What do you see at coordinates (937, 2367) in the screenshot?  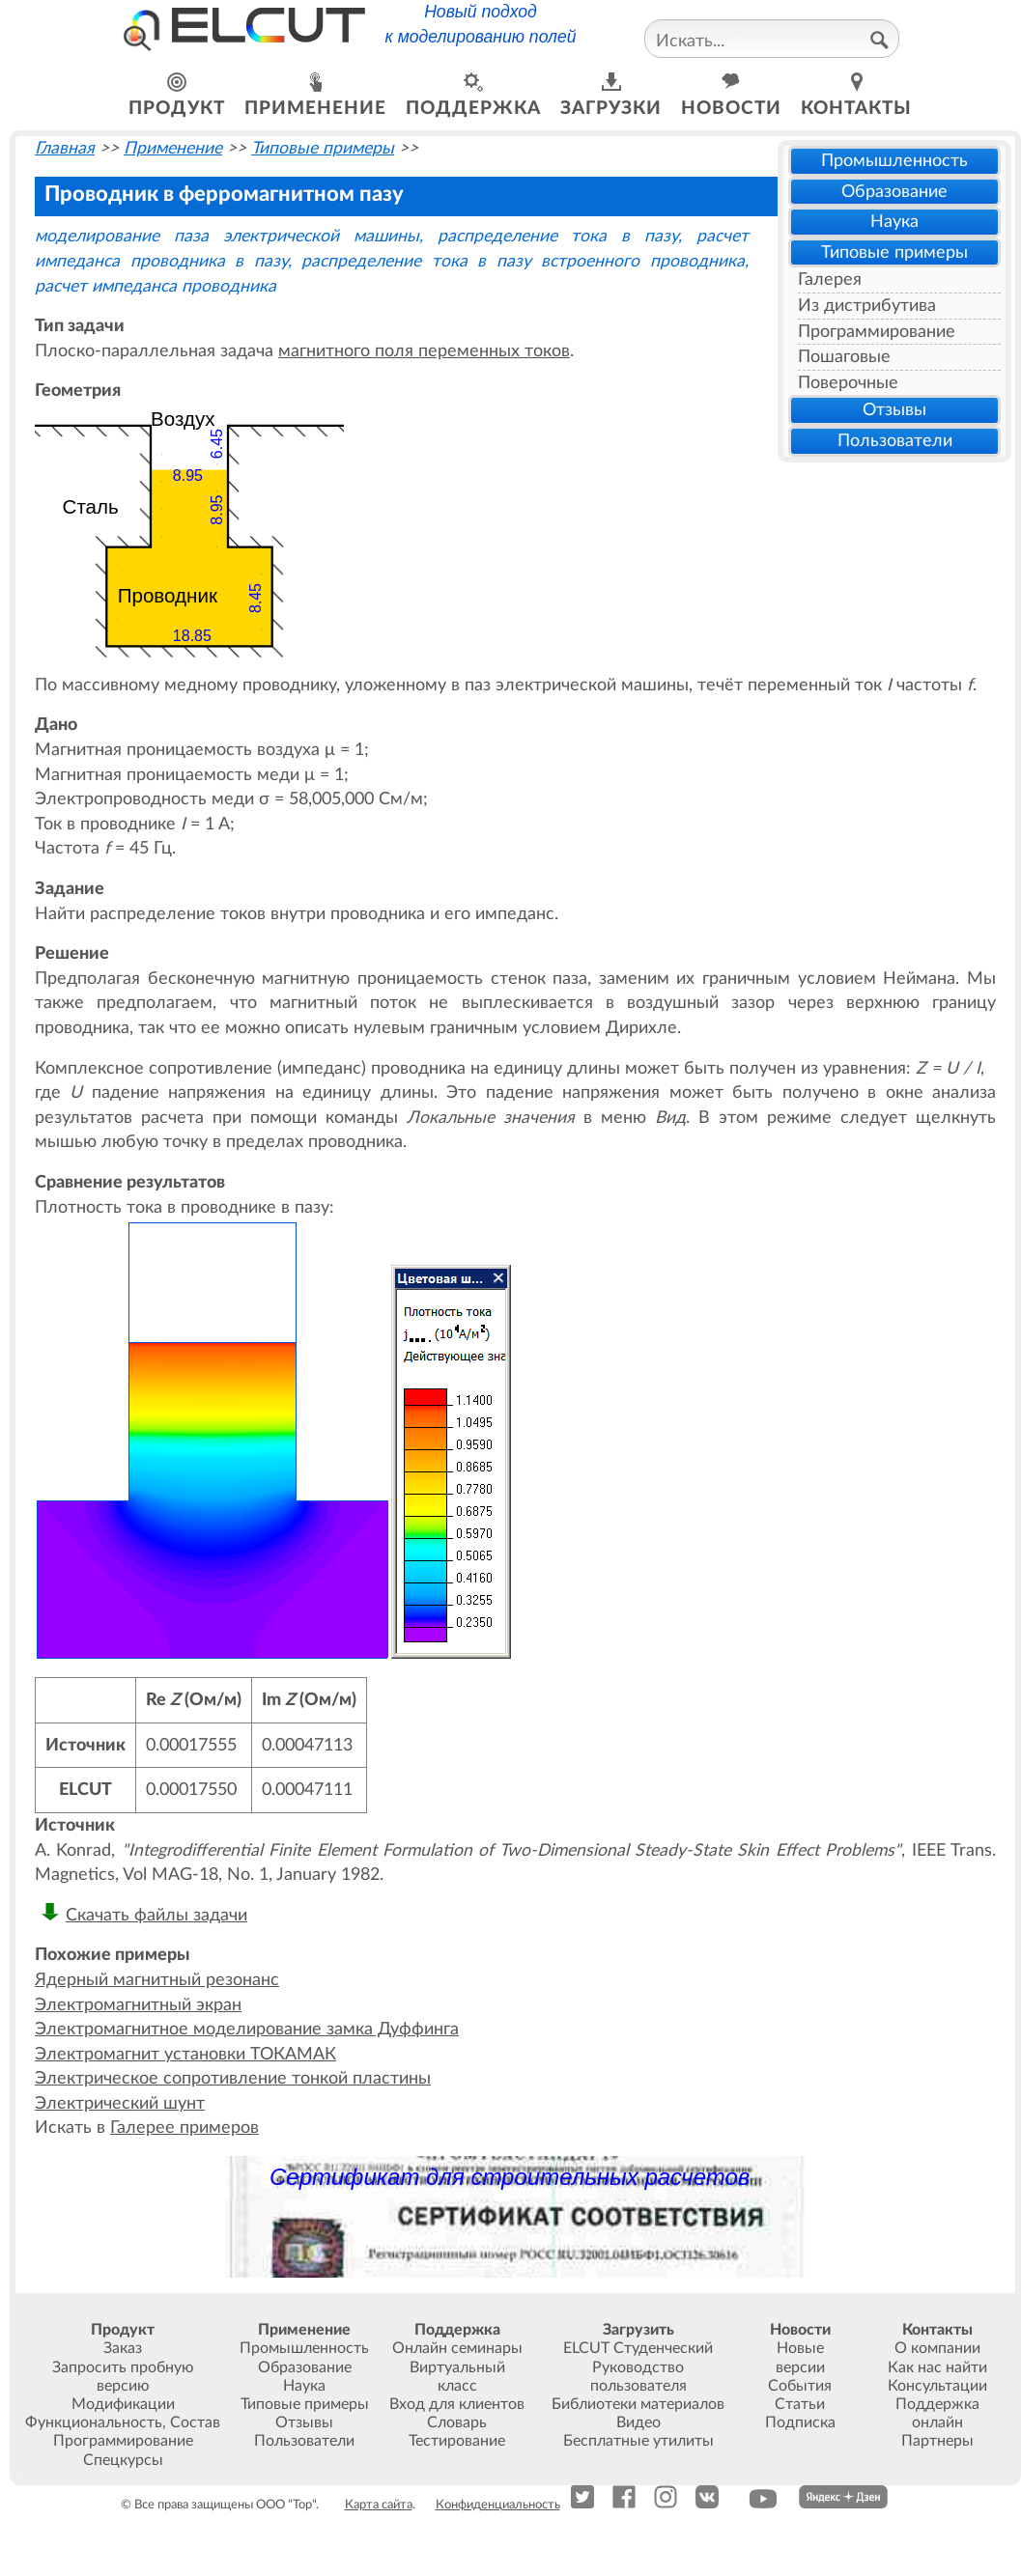 I see `Как нас найти` at bounding box center [937, 2367].